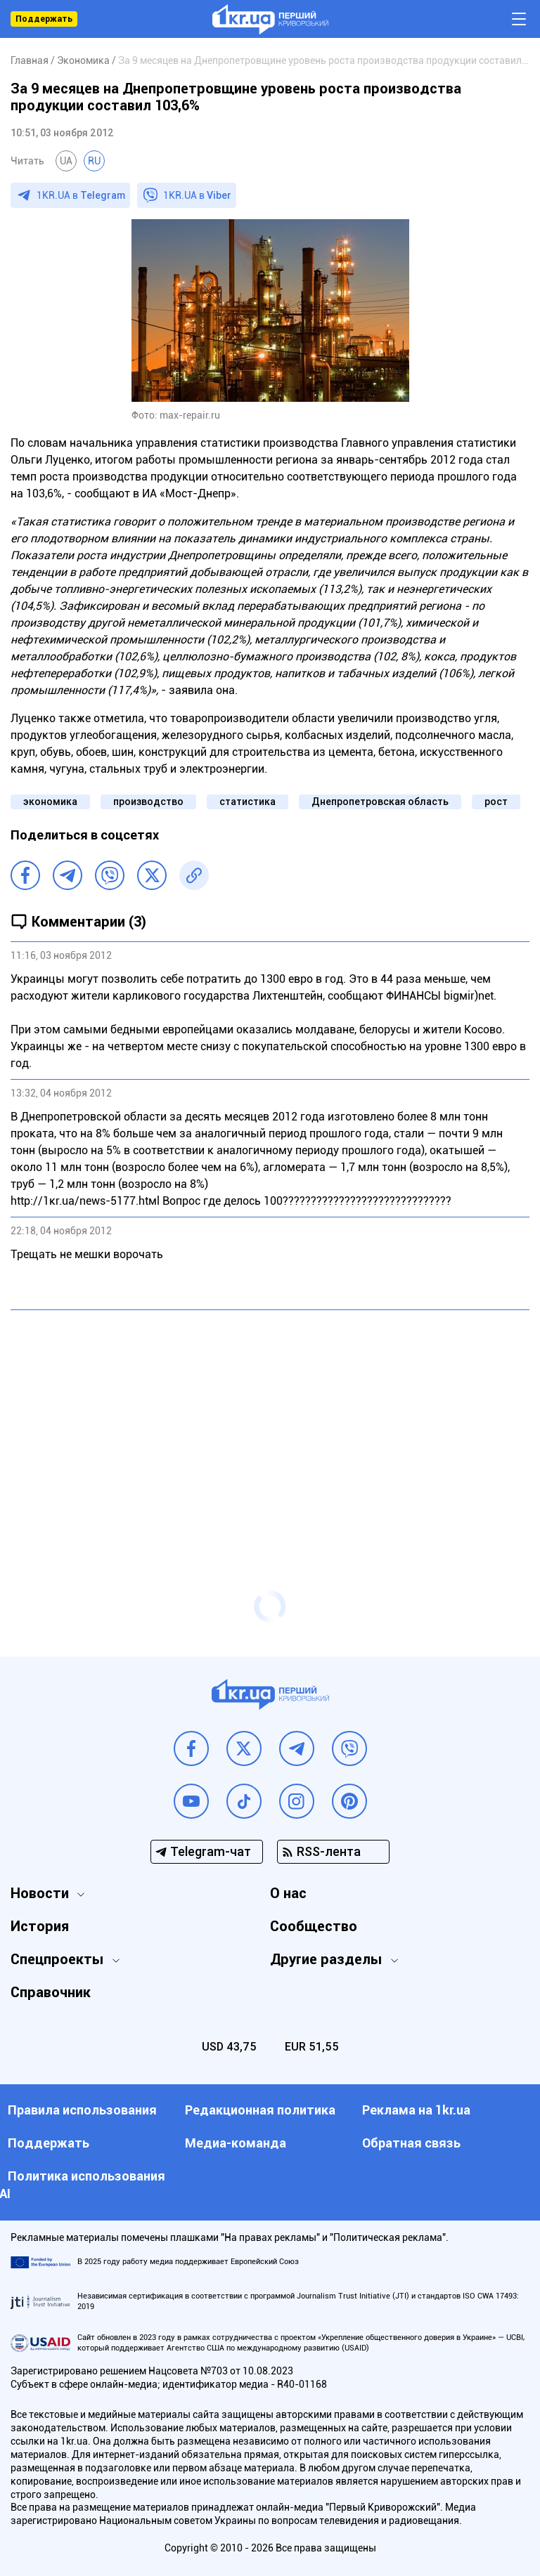 The width and height of the screenshot is (540, 2576). What do you see at coordinates (313, 1926) in the screenshot?
I see `Сообщество` at bounding box center [313, 1926].